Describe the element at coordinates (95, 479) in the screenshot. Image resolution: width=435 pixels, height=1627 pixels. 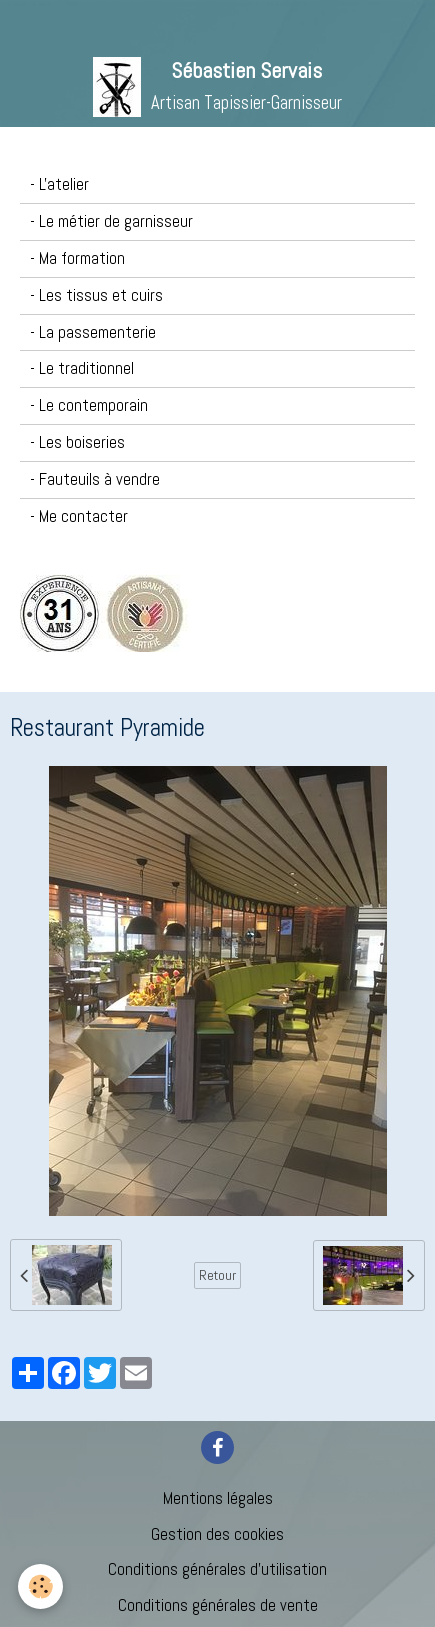
I see `- Fauteuils à vendre` at that location.